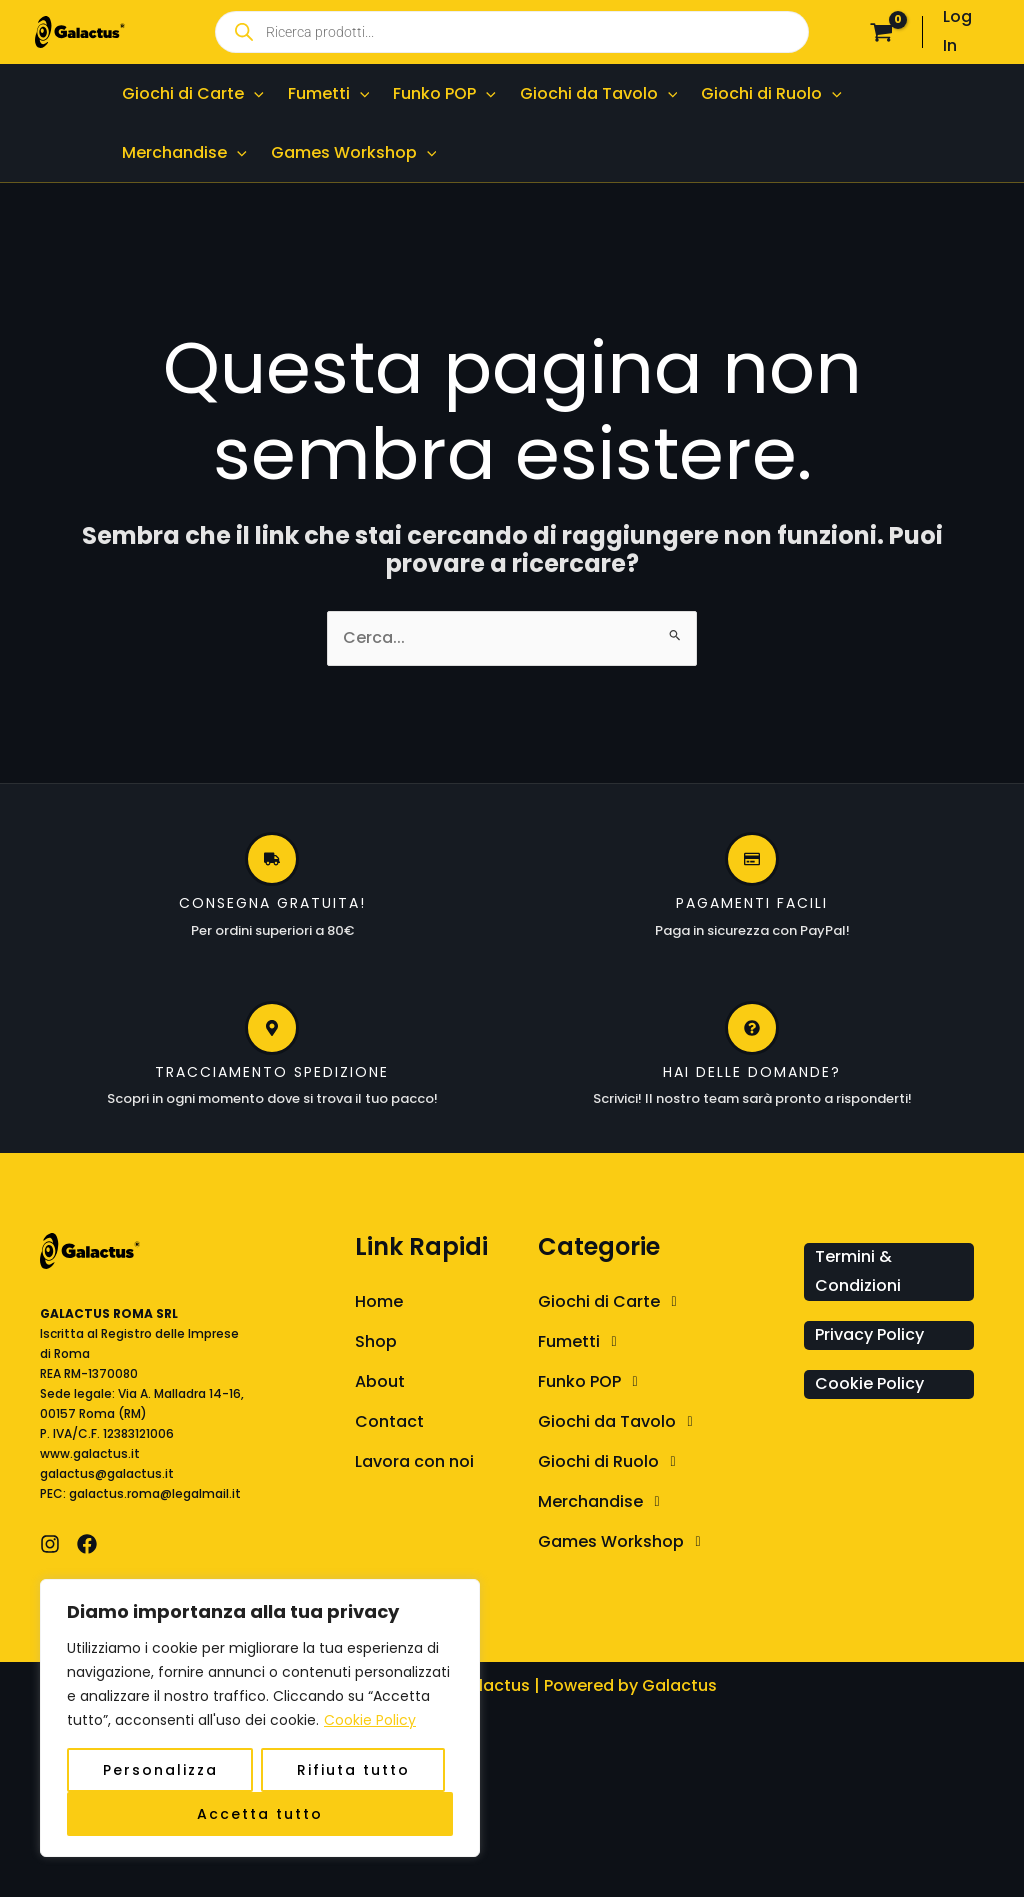 This screenshot has width=1024, height=1897. I want to click on About, so click(380, 1381).